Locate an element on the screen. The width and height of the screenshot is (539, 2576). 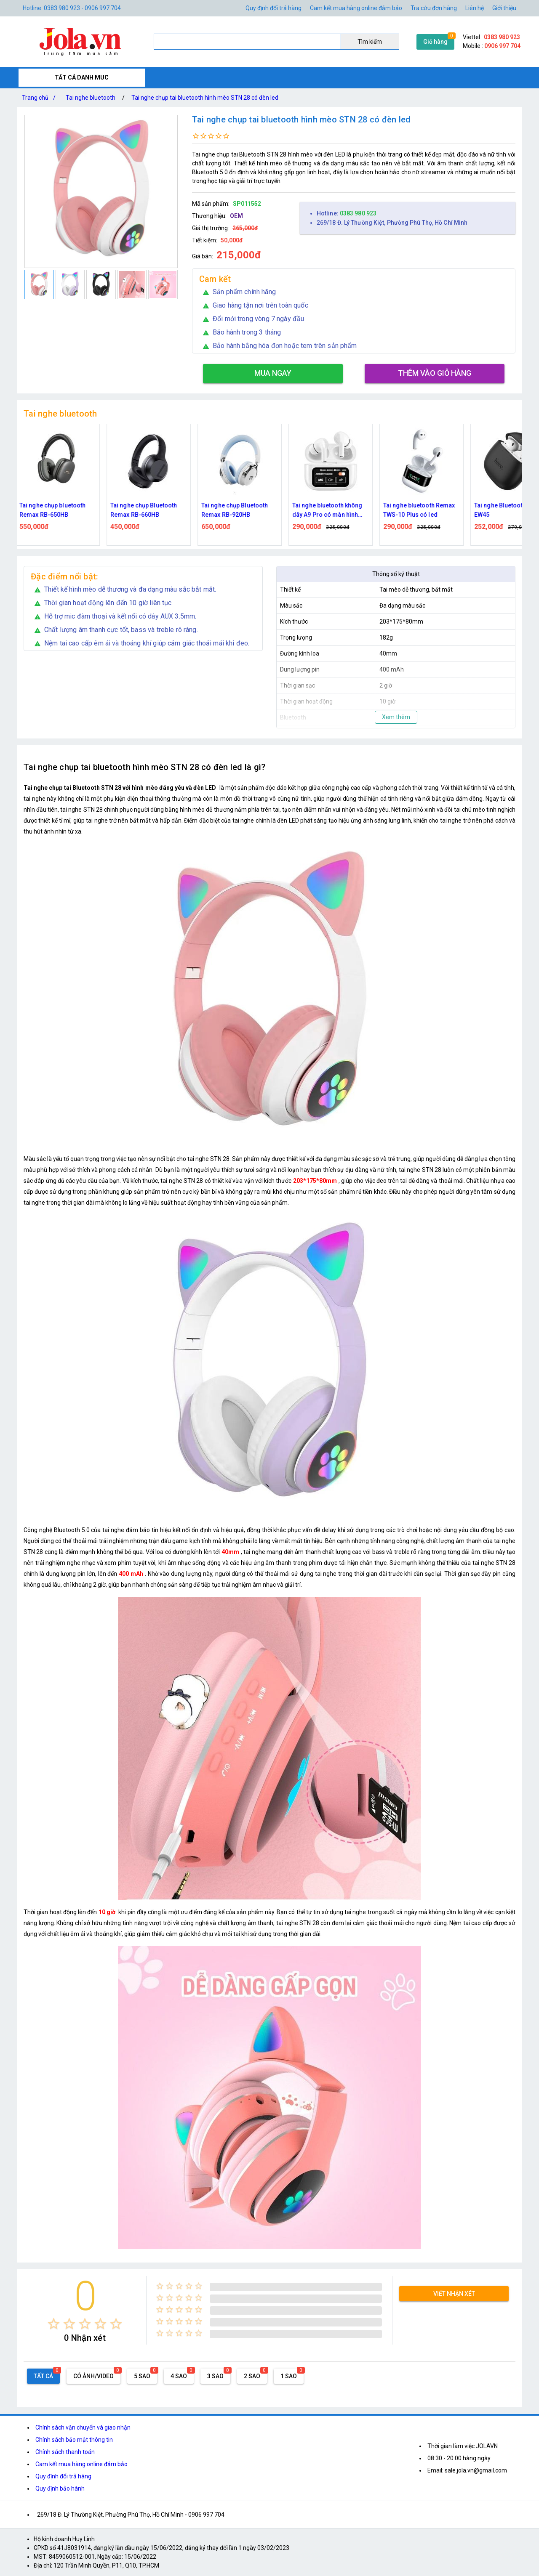
Chính sách thanh toán is located at coordinates (65, 2452).